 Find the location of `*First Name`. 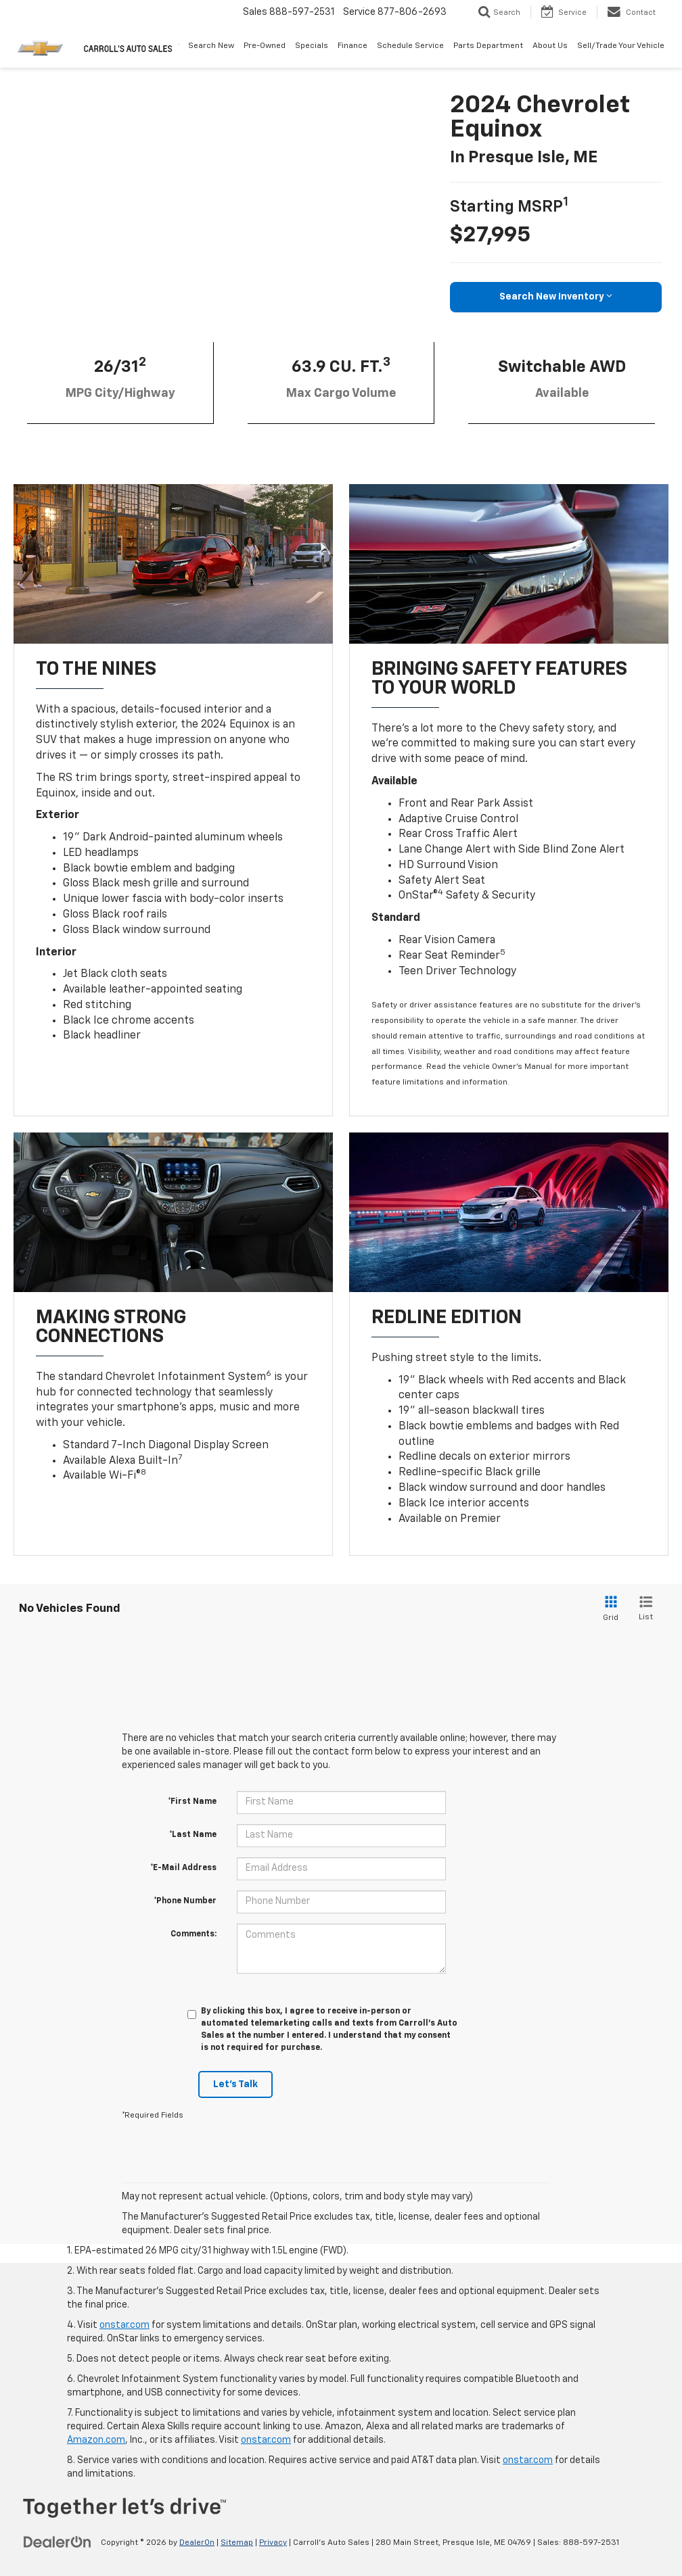

*First Name is located at coordinates (192, 1802).